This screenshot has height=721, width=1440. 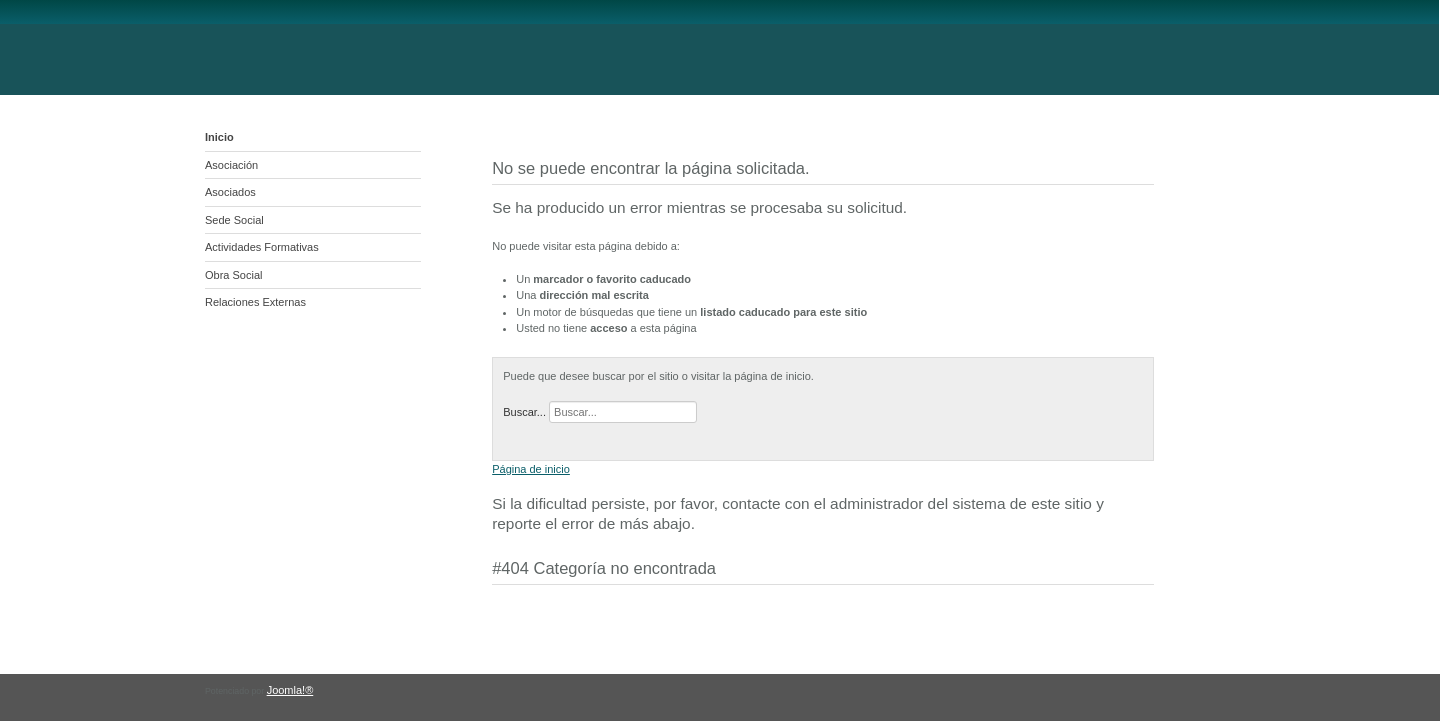 I want to click on Buscar..., so click(x=524, y=412).